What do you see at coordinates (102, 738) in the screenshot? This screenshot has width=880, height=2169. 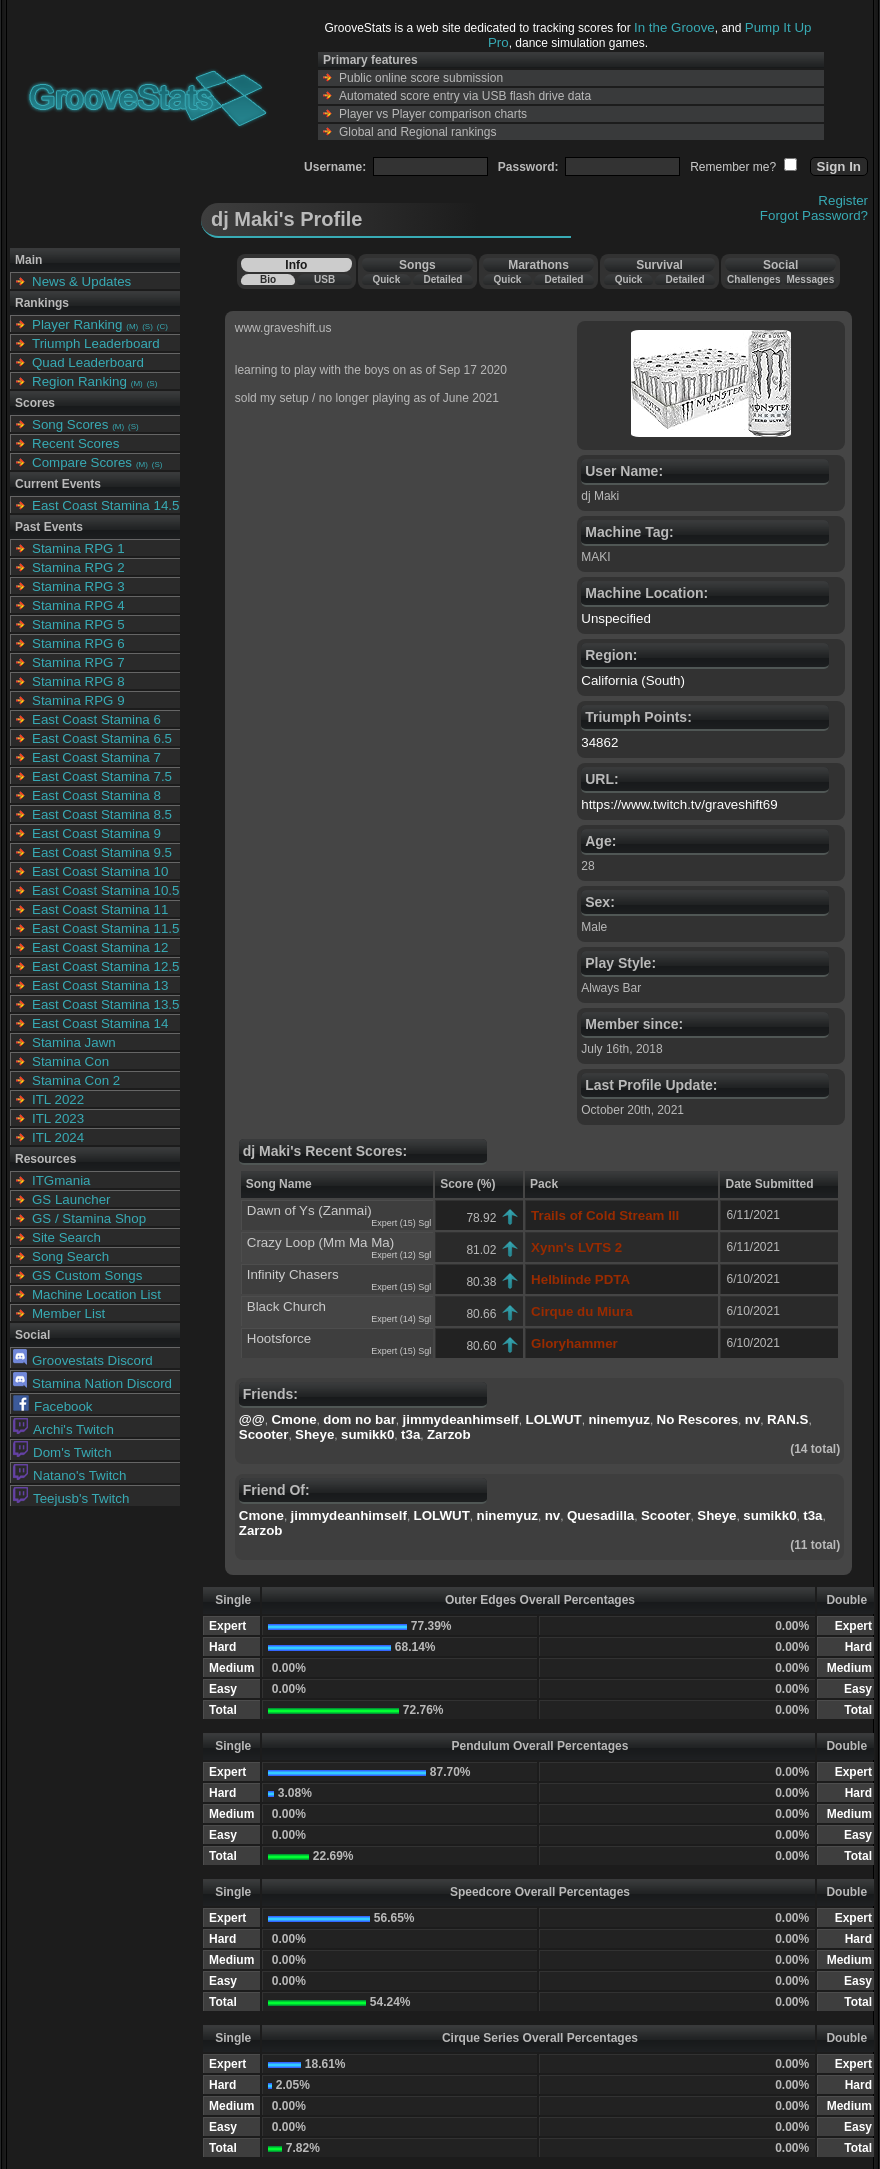 I see `East Coast Stamina 6.5` at bounding box center [102, 738].